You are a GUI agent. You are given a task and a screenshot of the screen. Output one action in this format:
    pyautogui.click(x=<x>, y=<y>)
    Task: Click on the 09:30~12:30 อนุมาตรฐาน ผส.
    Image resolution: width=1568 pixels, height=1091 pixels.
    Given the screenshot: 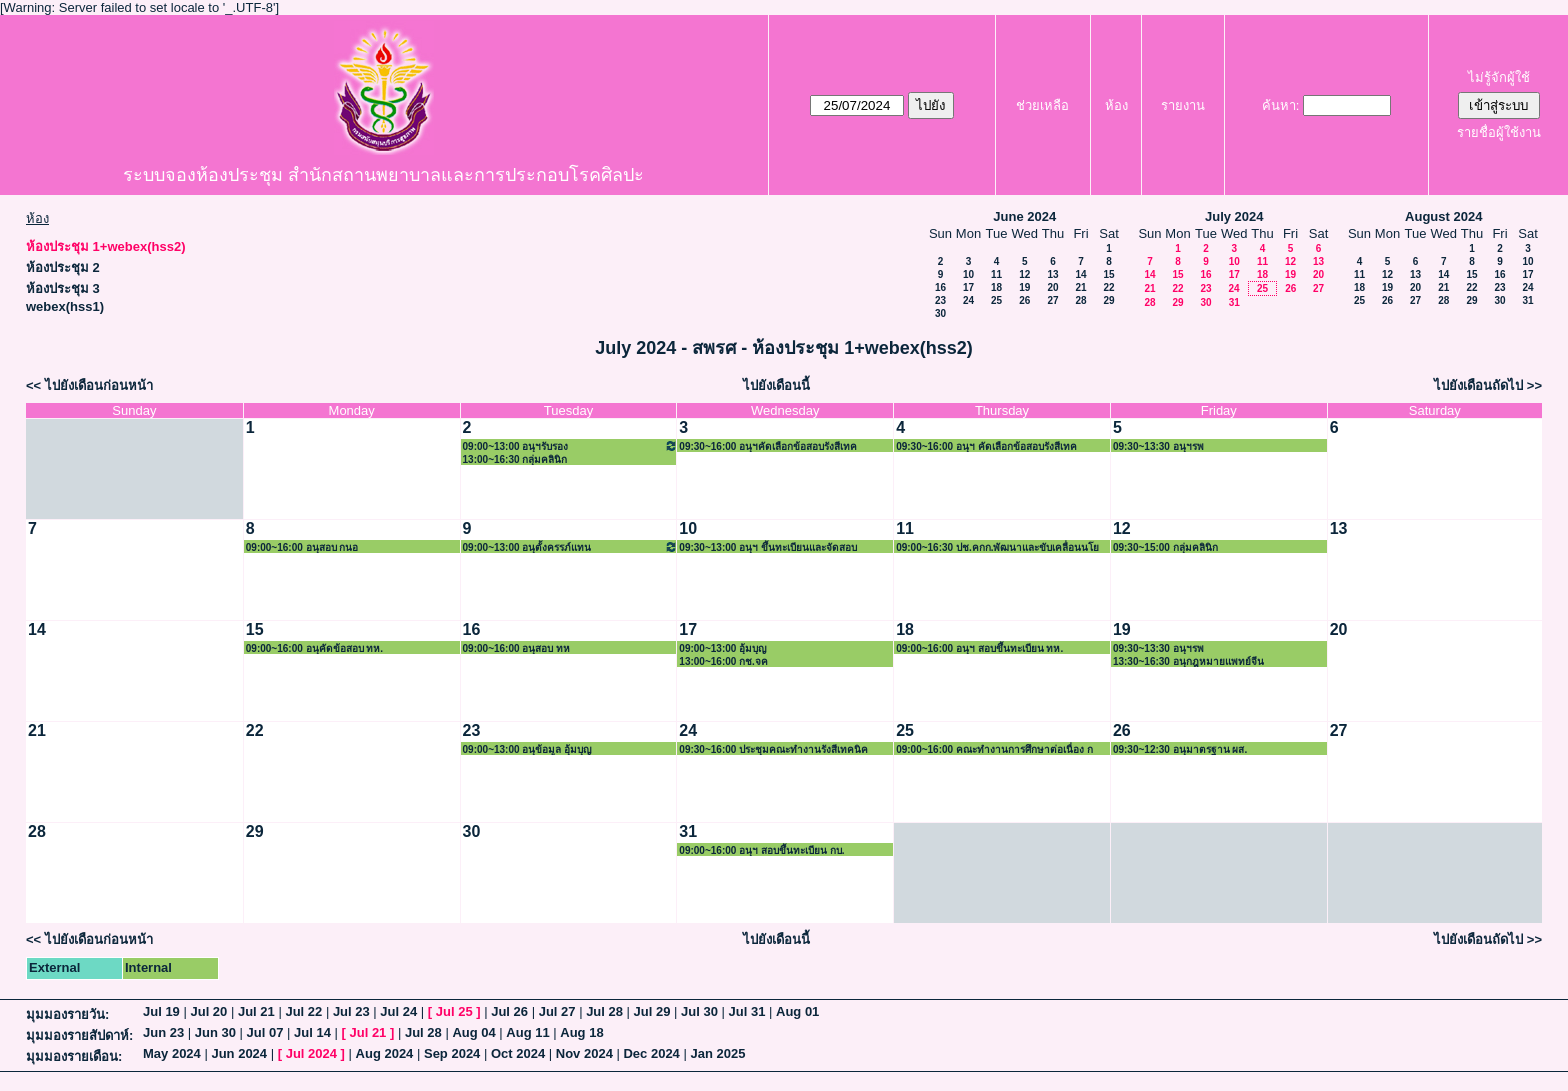 What is the action you would take?
    pyautogui.click(x=1180, y=749)
    